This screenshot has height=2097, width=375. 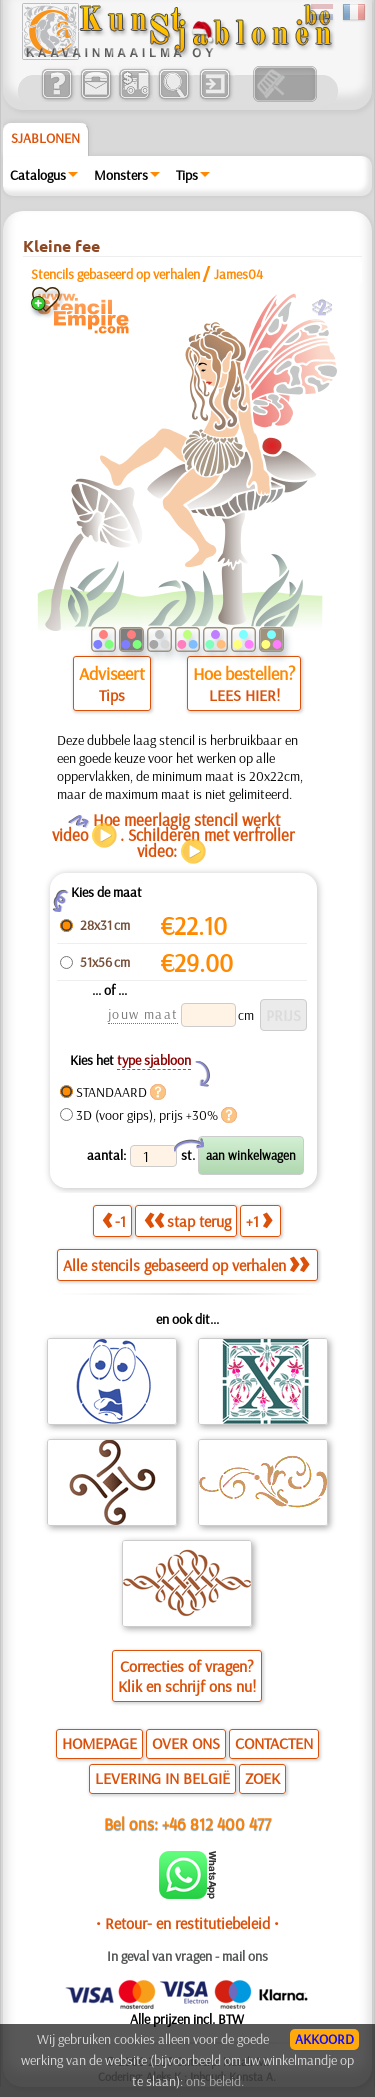 I want to click on In geval van vragen - mail ons, so click(x=187, y=1956).